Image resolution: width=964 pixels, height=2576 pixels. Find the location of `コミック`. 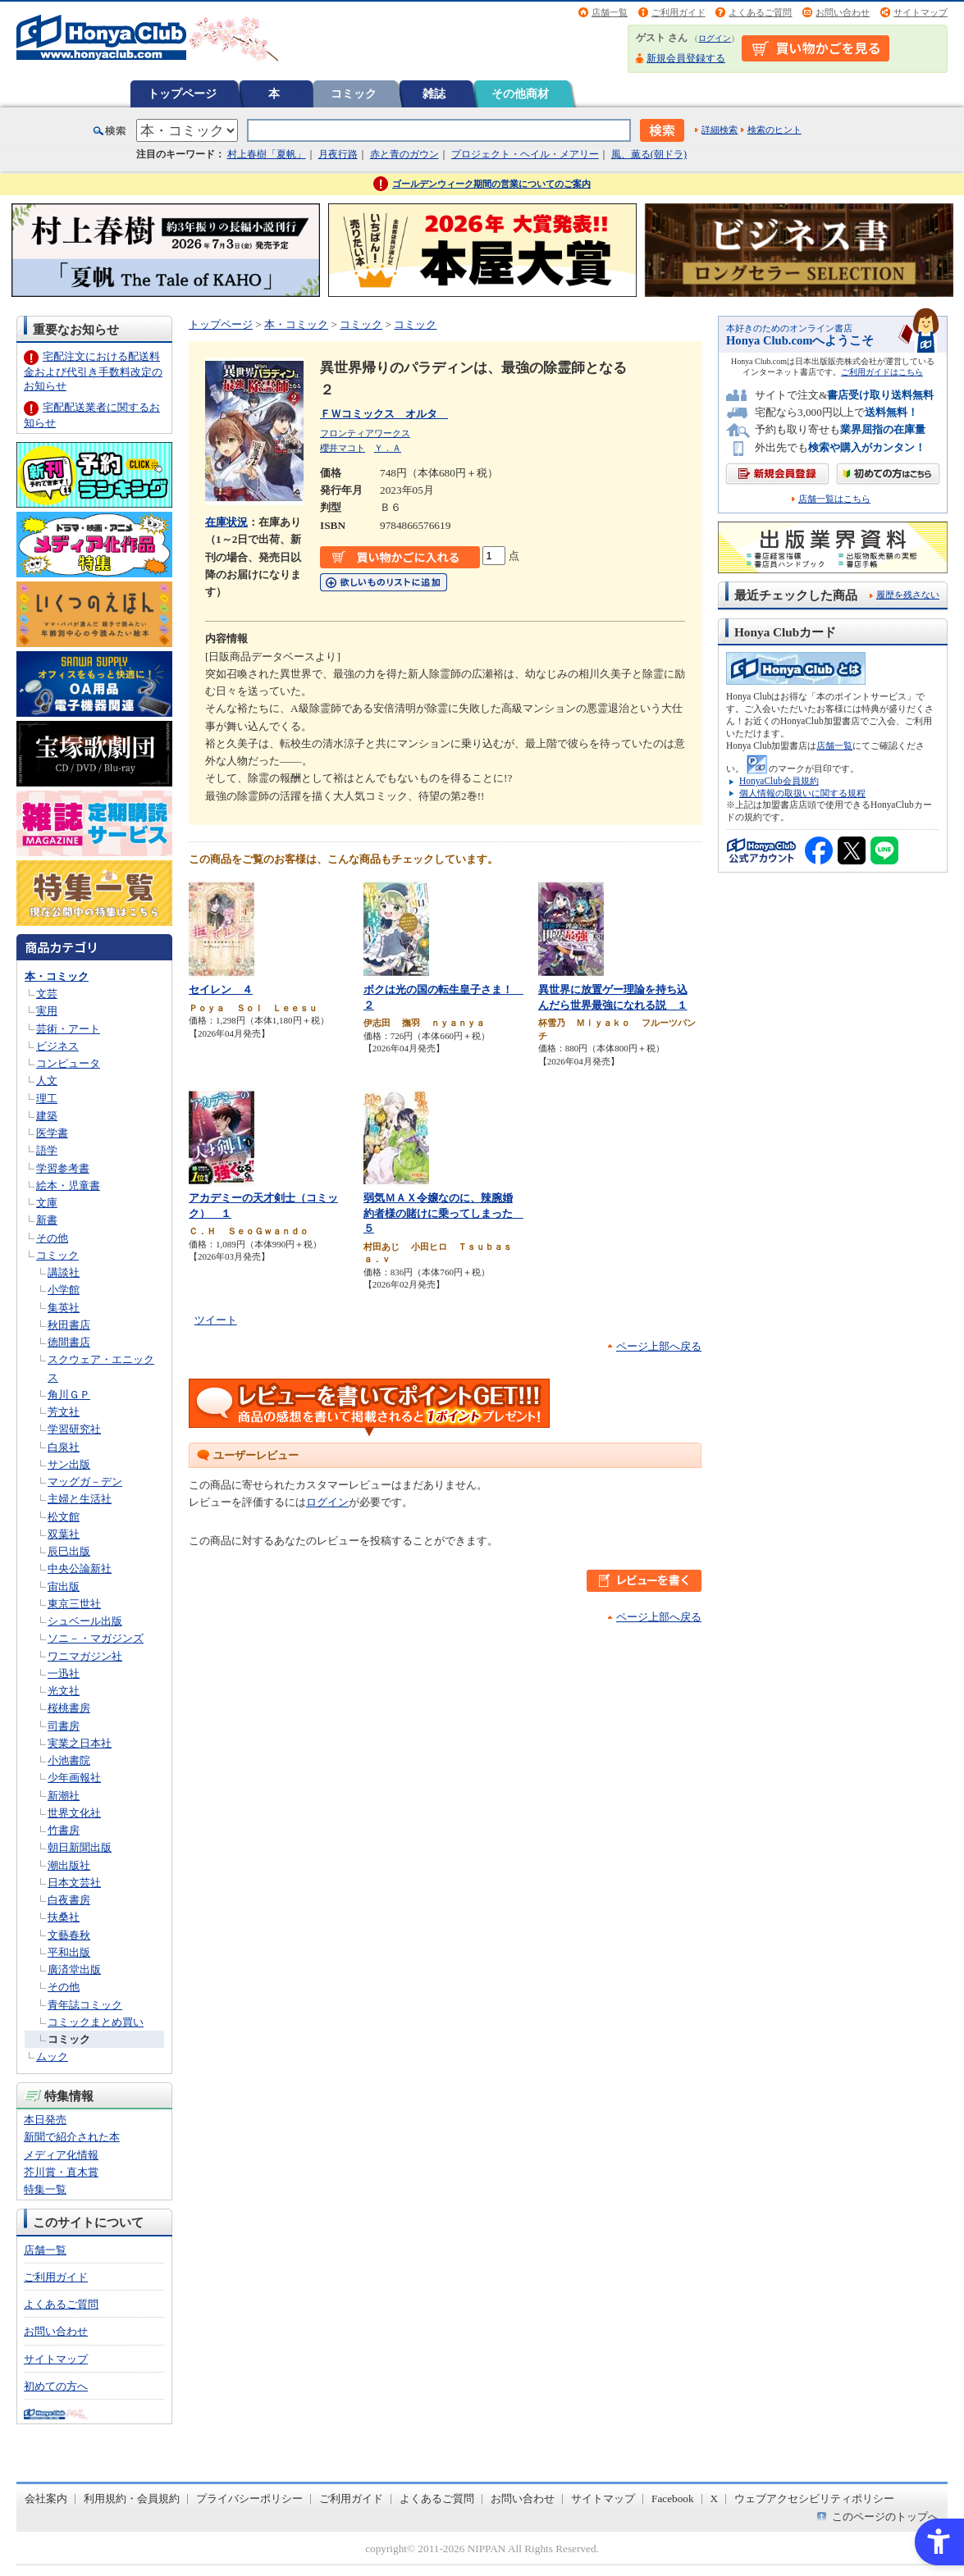

コミック is located at coordinates (354, 93).